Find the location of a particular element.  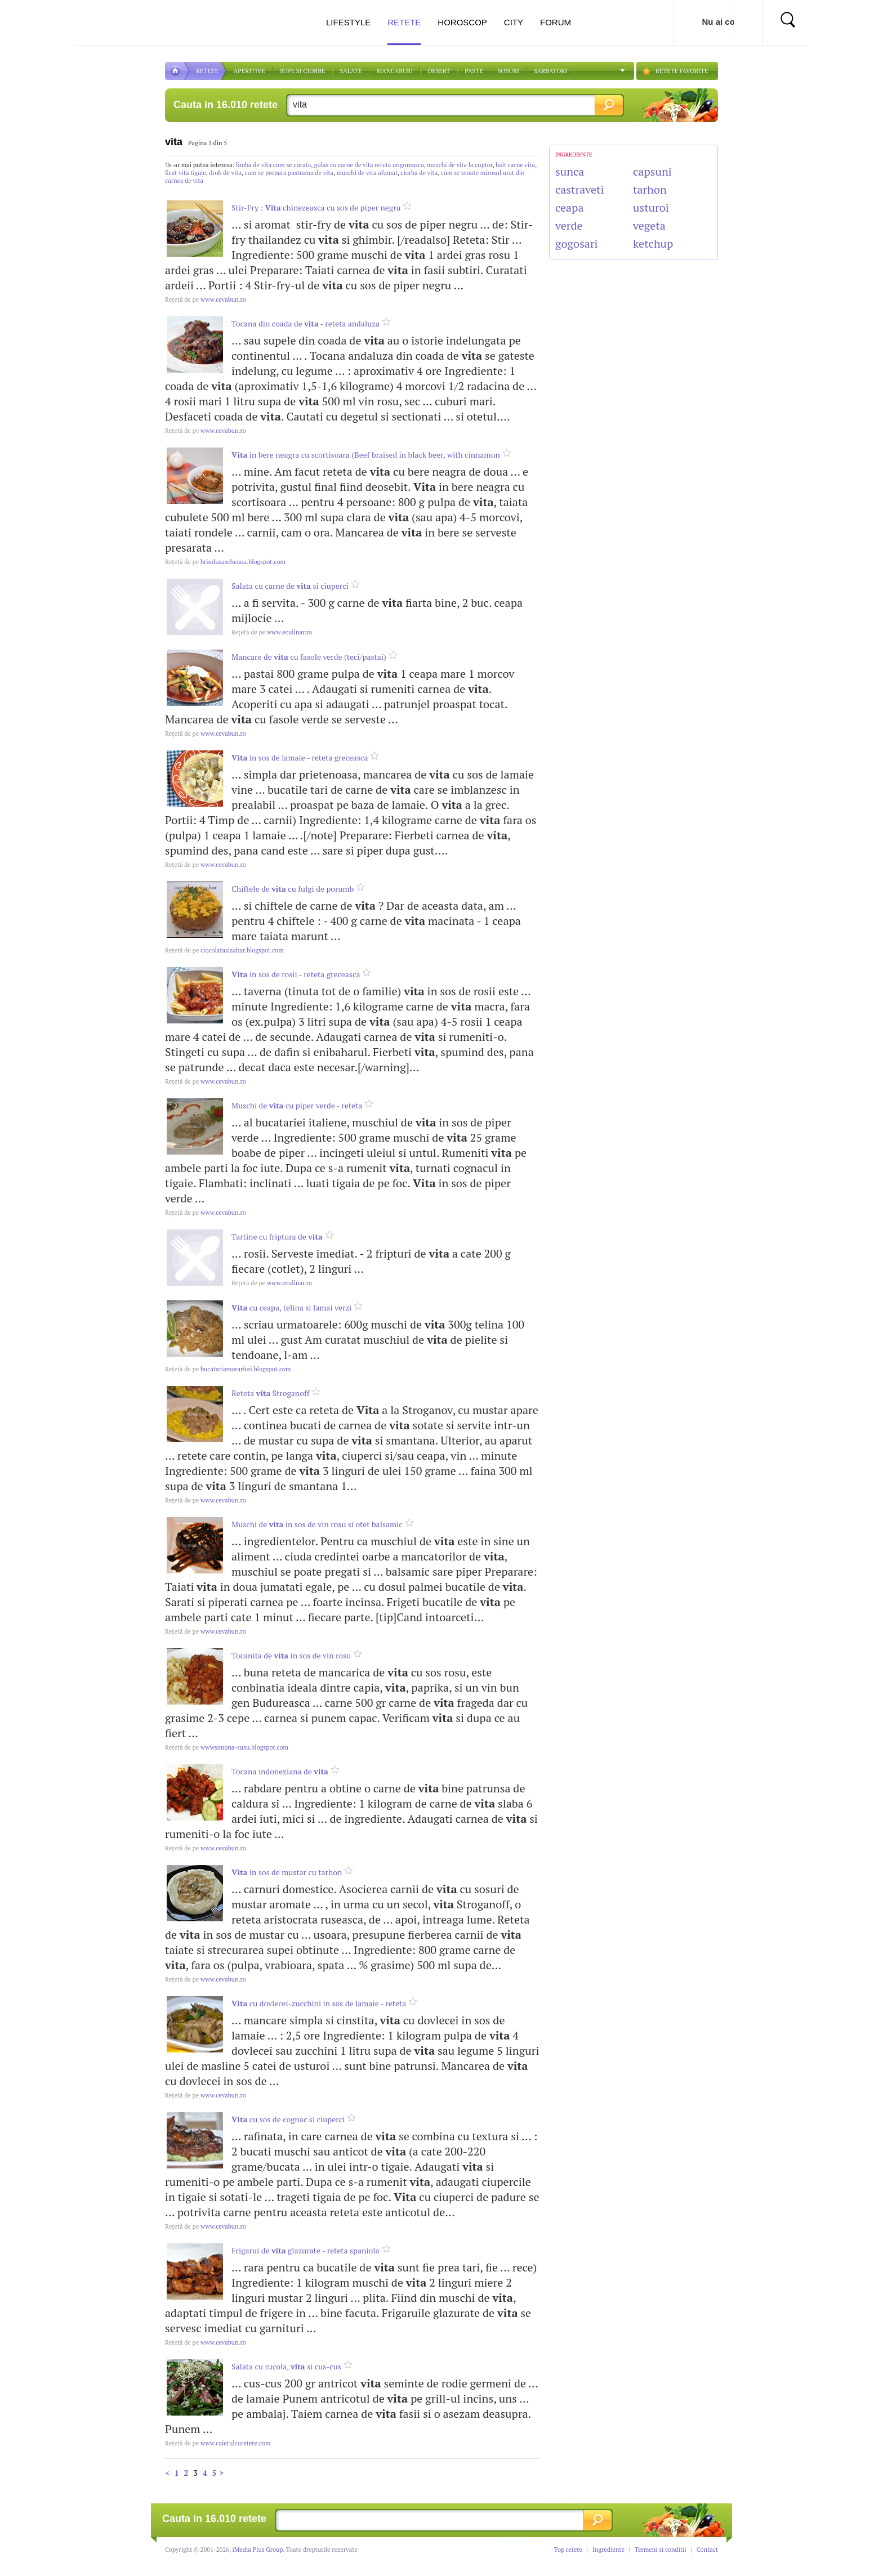

SALATE is located at coordinates (351, 71).